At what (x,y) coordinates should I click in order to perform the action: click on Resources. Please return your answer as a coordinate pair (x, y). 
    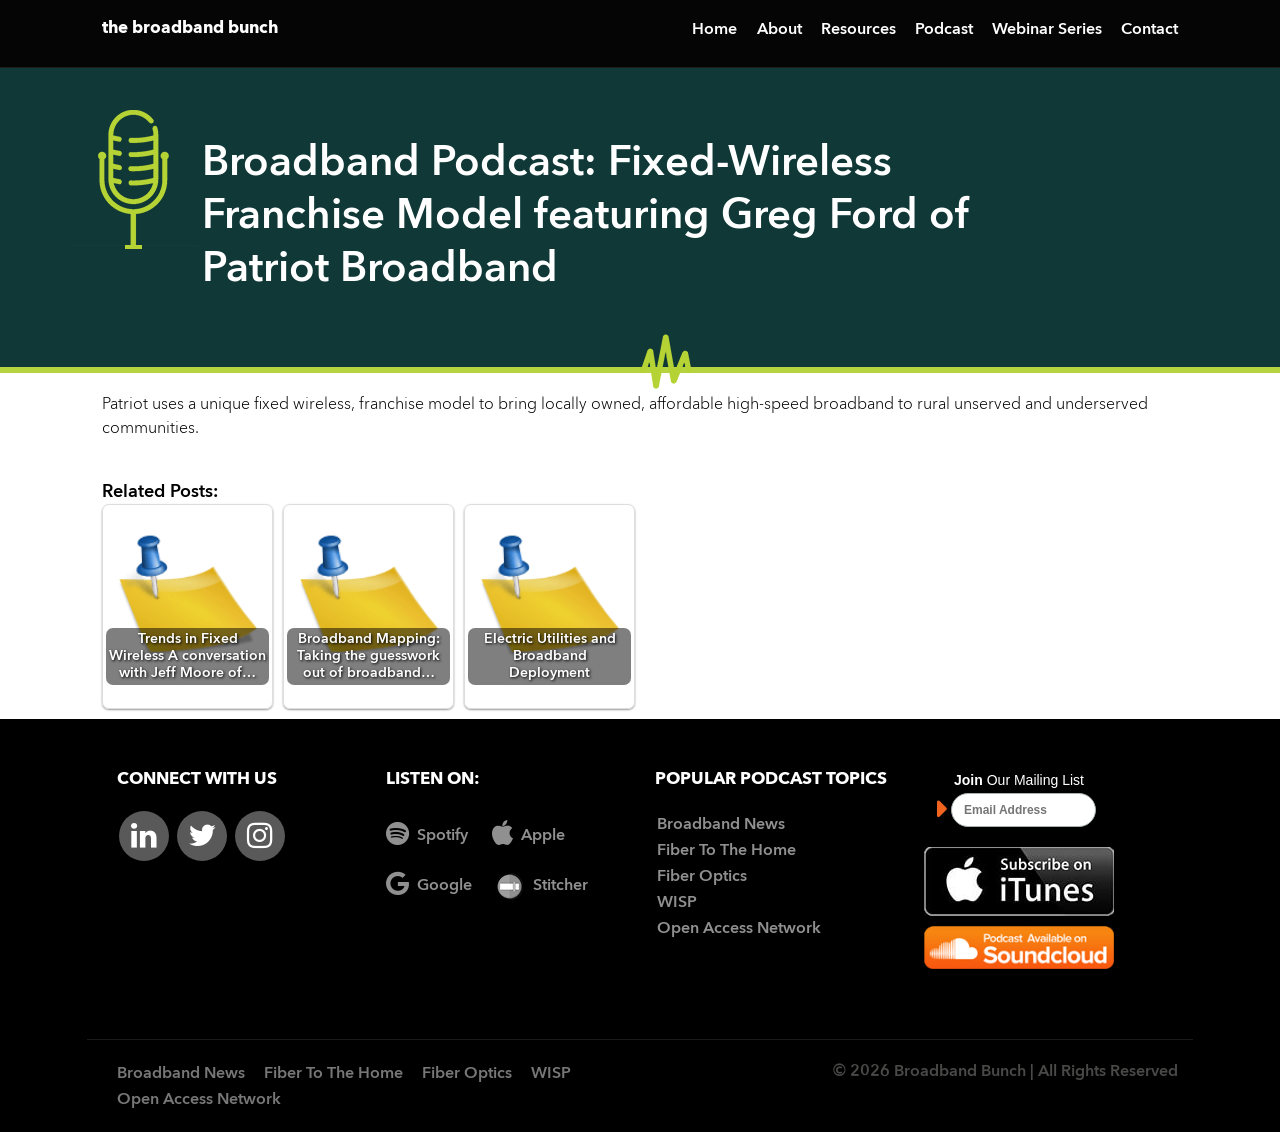
    Looking at the image, I should click on (858, 30).